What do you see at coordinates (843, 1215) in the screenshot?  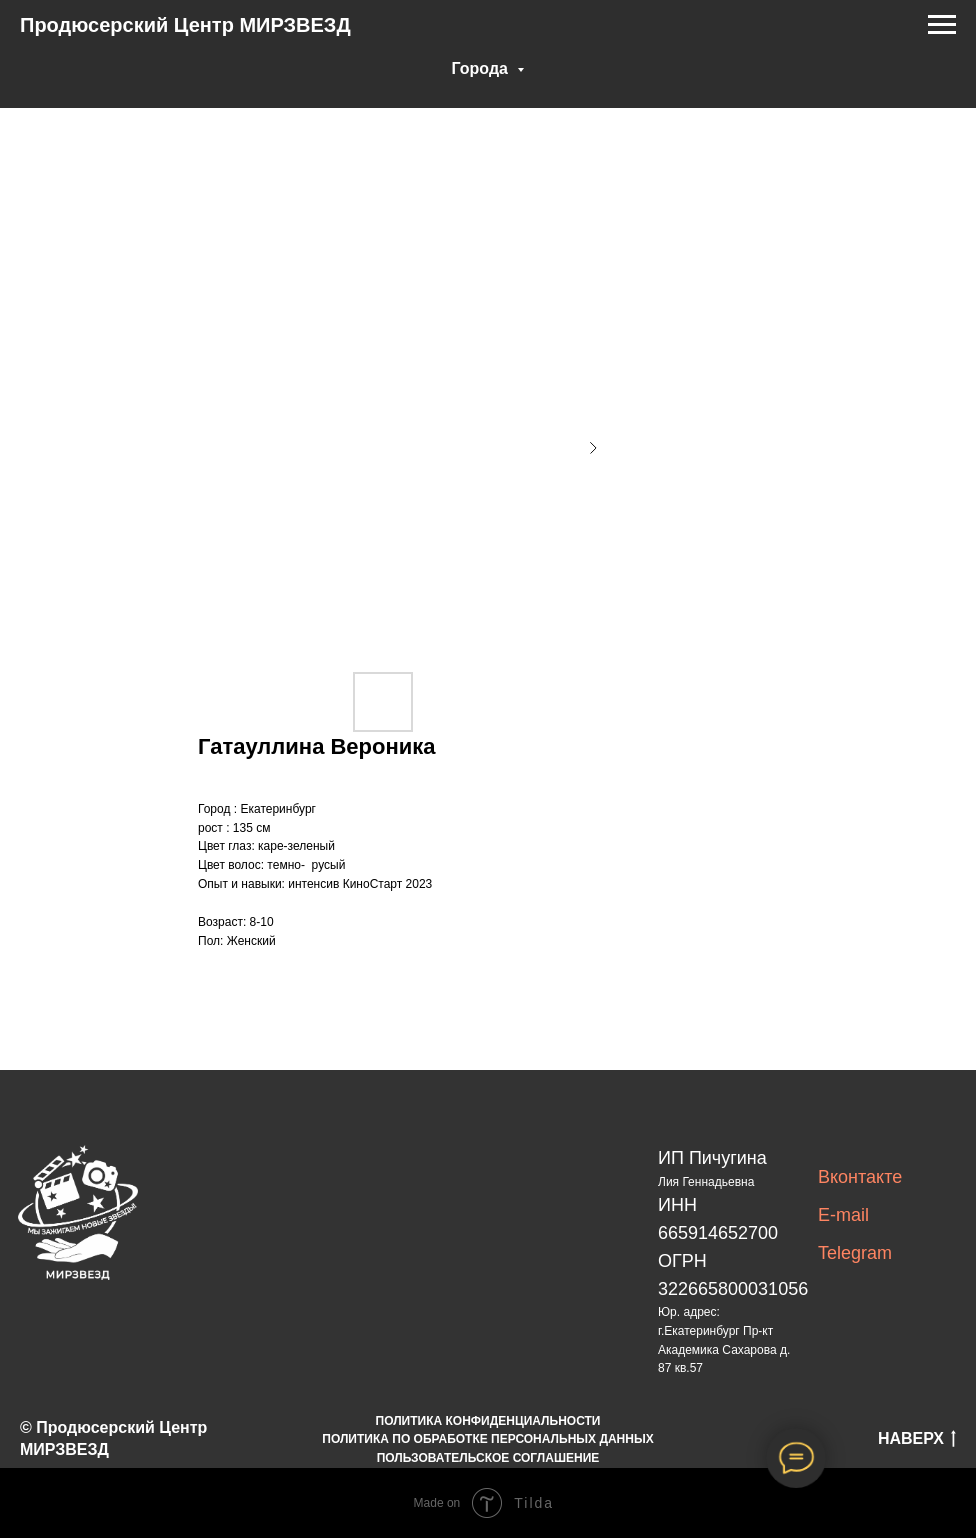 I see `E-mail` at bounding box center [843, 1215].